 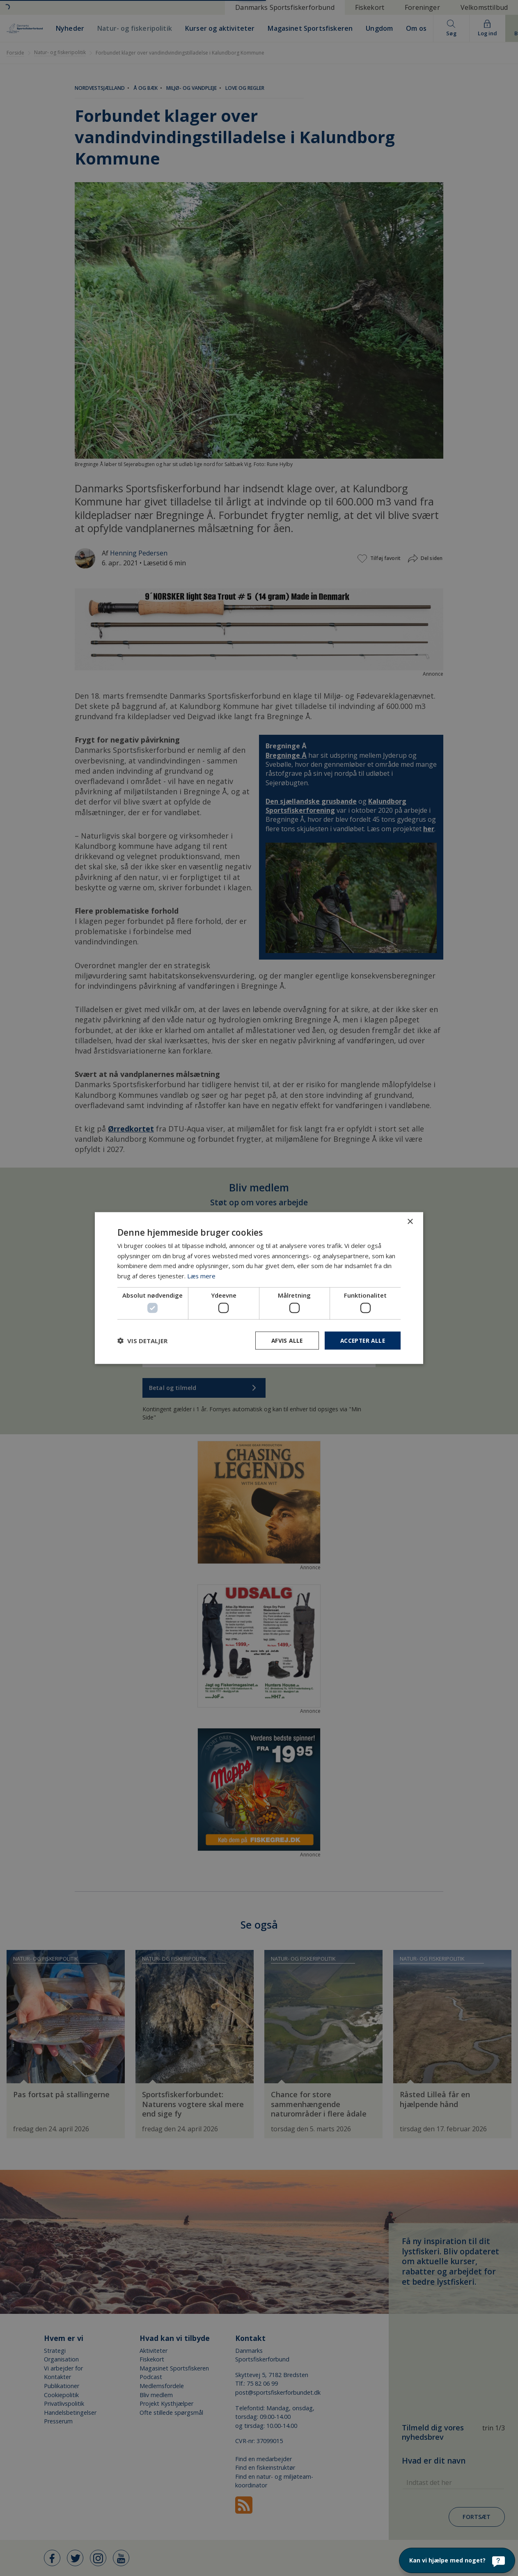 What do you see at coordinates (457, 2560) in the screenshot?
I see `[Kan vi hjælpe med noget?]` at bounding box center [457, 2560].